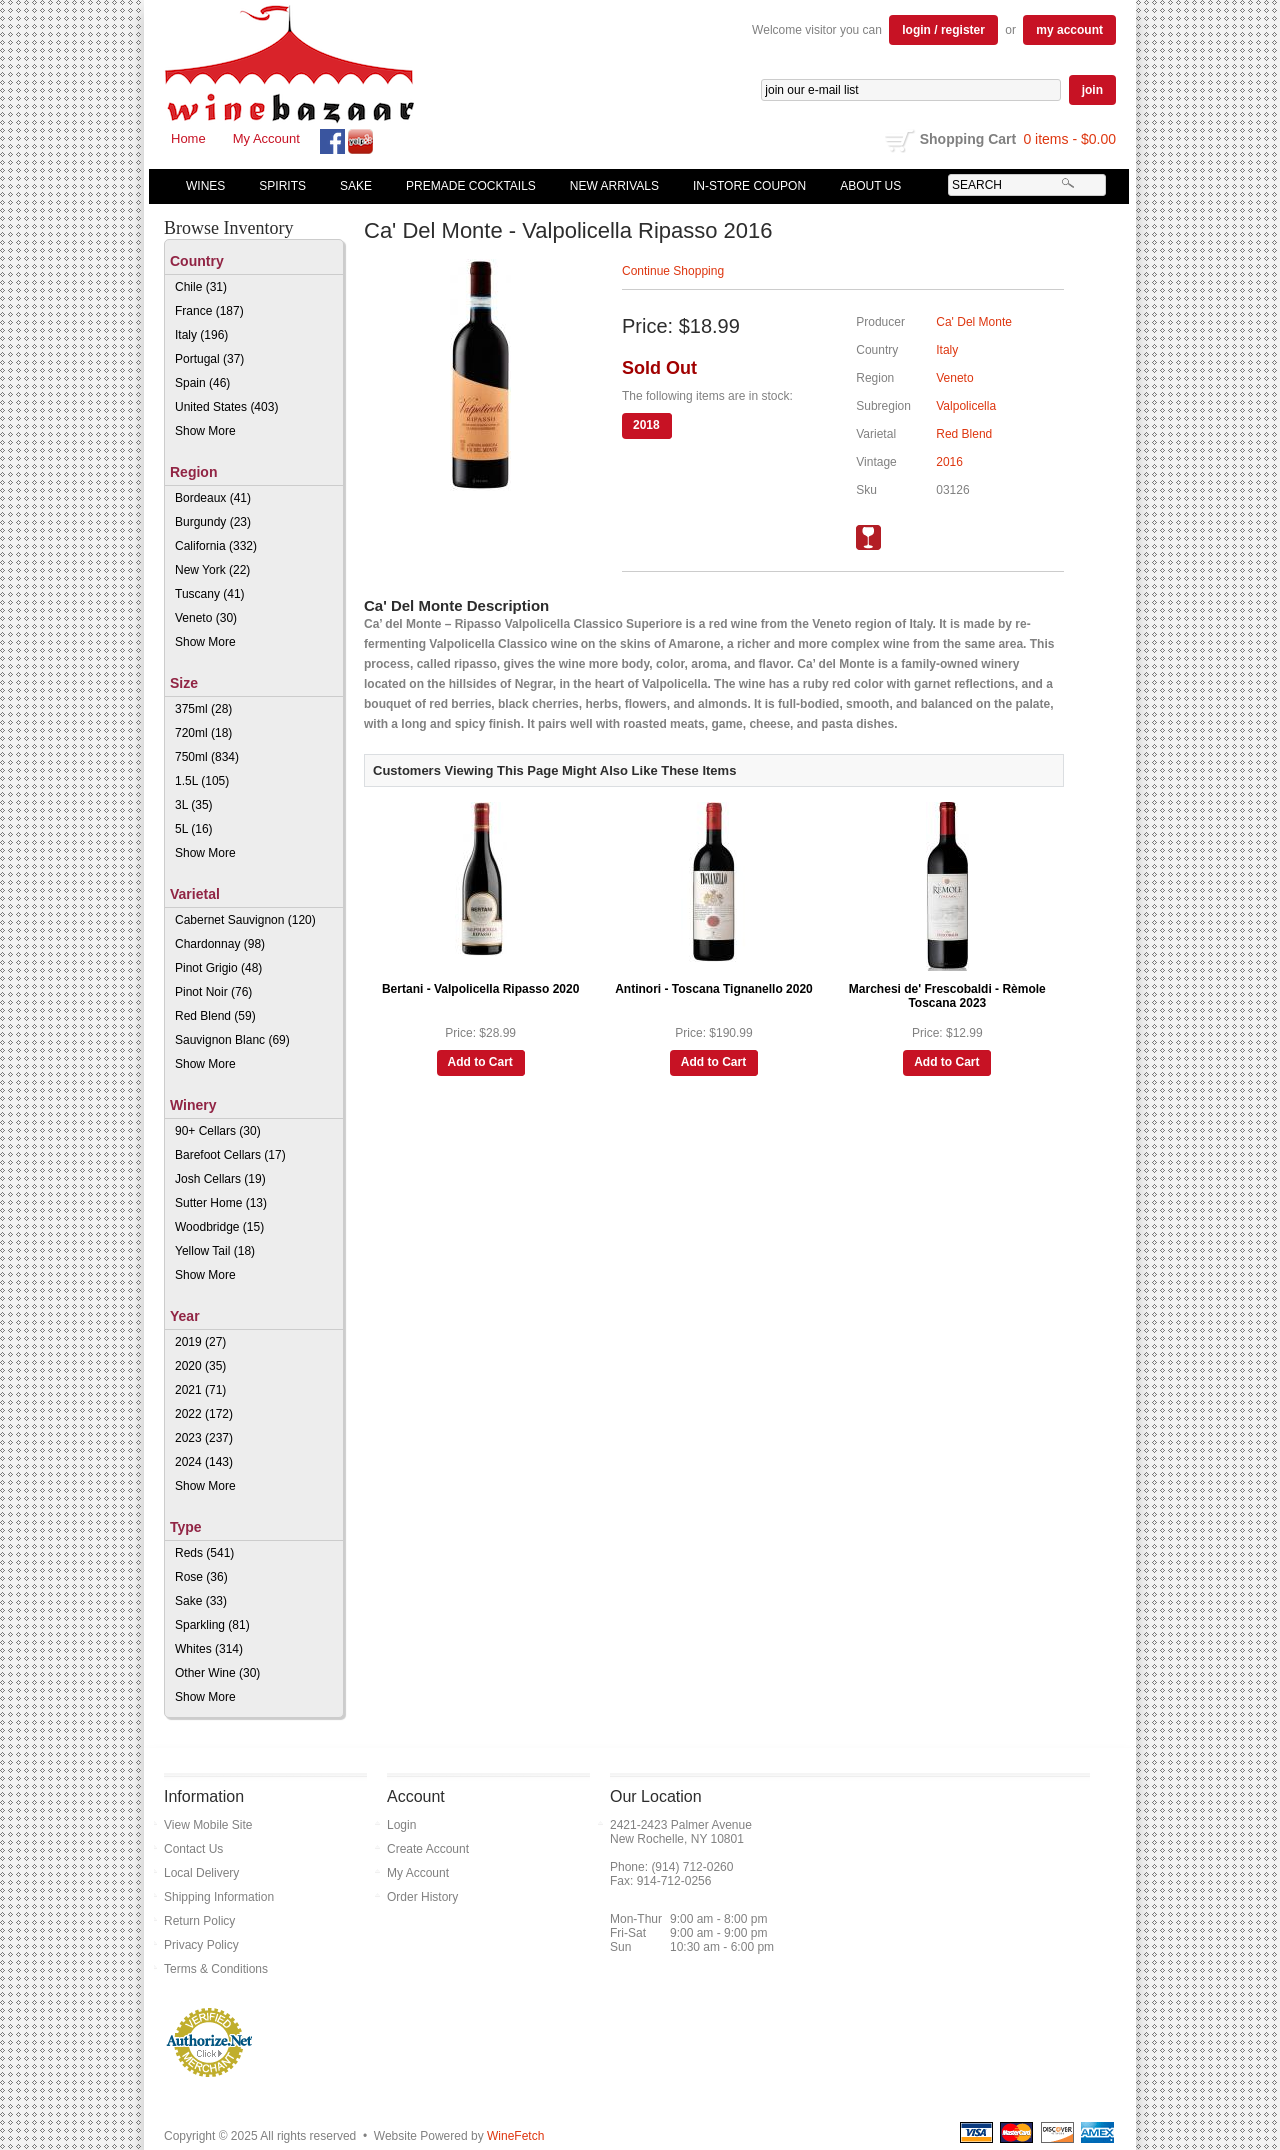 This screenshot has height=2150, width=1280. What do you see at coordinates (204, 1438) in the screenshot?
I see `2023 (237)` at bounding box center [204, 1438].